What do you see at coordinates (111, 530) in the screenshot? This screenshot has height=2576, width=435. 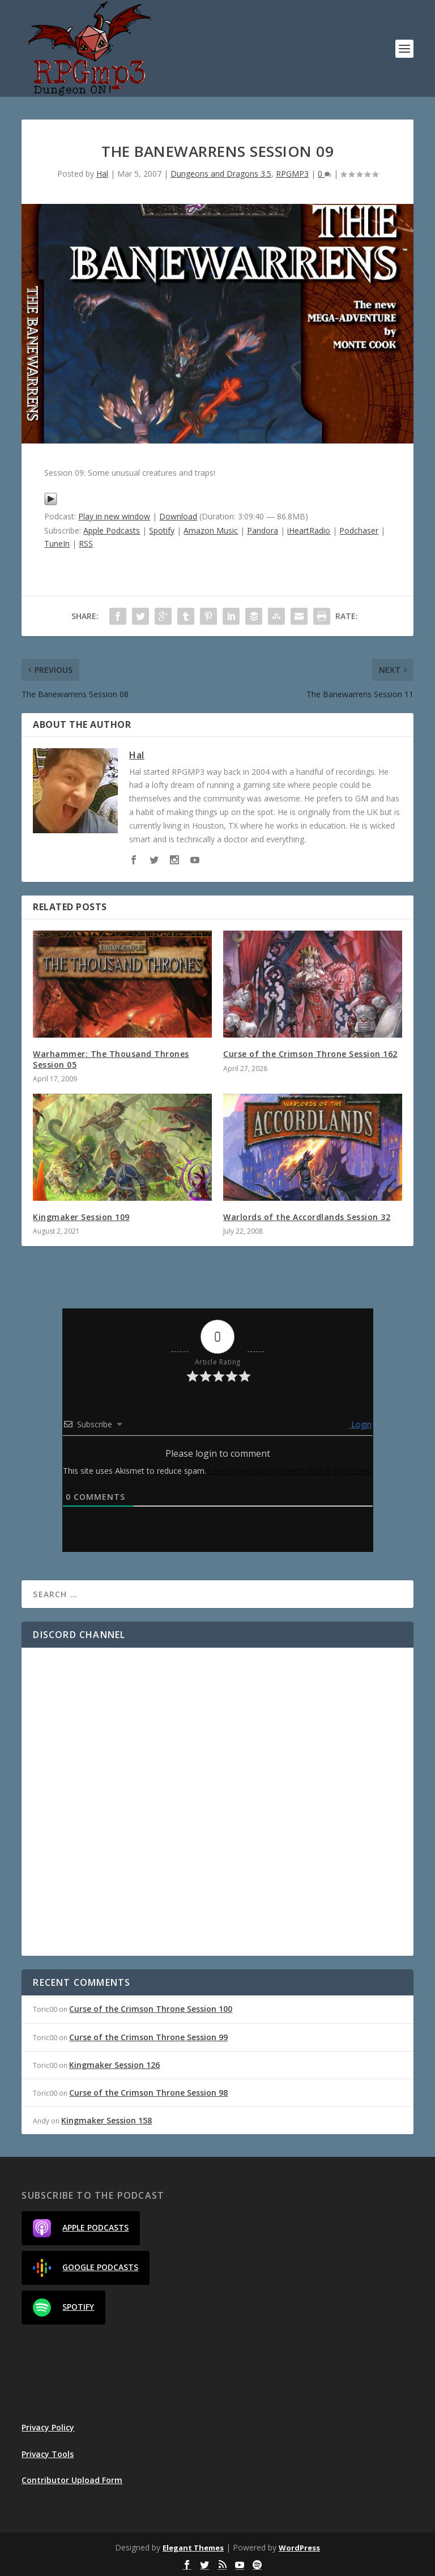 I see `Apple Podcasts` at bounding box center [111, 530].